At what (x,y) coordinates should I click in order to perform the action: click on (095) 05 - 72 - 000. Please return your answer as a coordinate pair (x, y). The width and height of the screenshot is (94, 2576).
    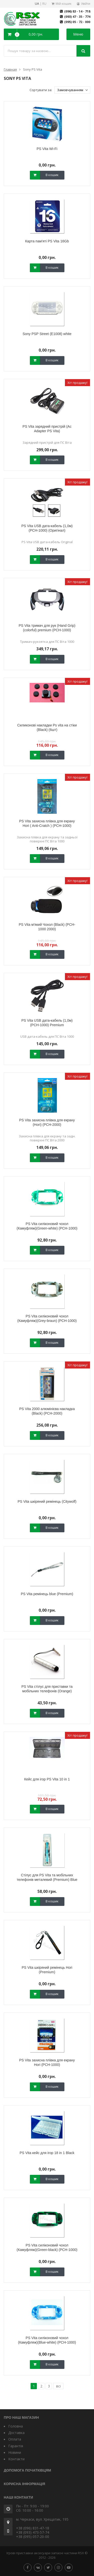
    Looking at the image, I should click on (77, 22).